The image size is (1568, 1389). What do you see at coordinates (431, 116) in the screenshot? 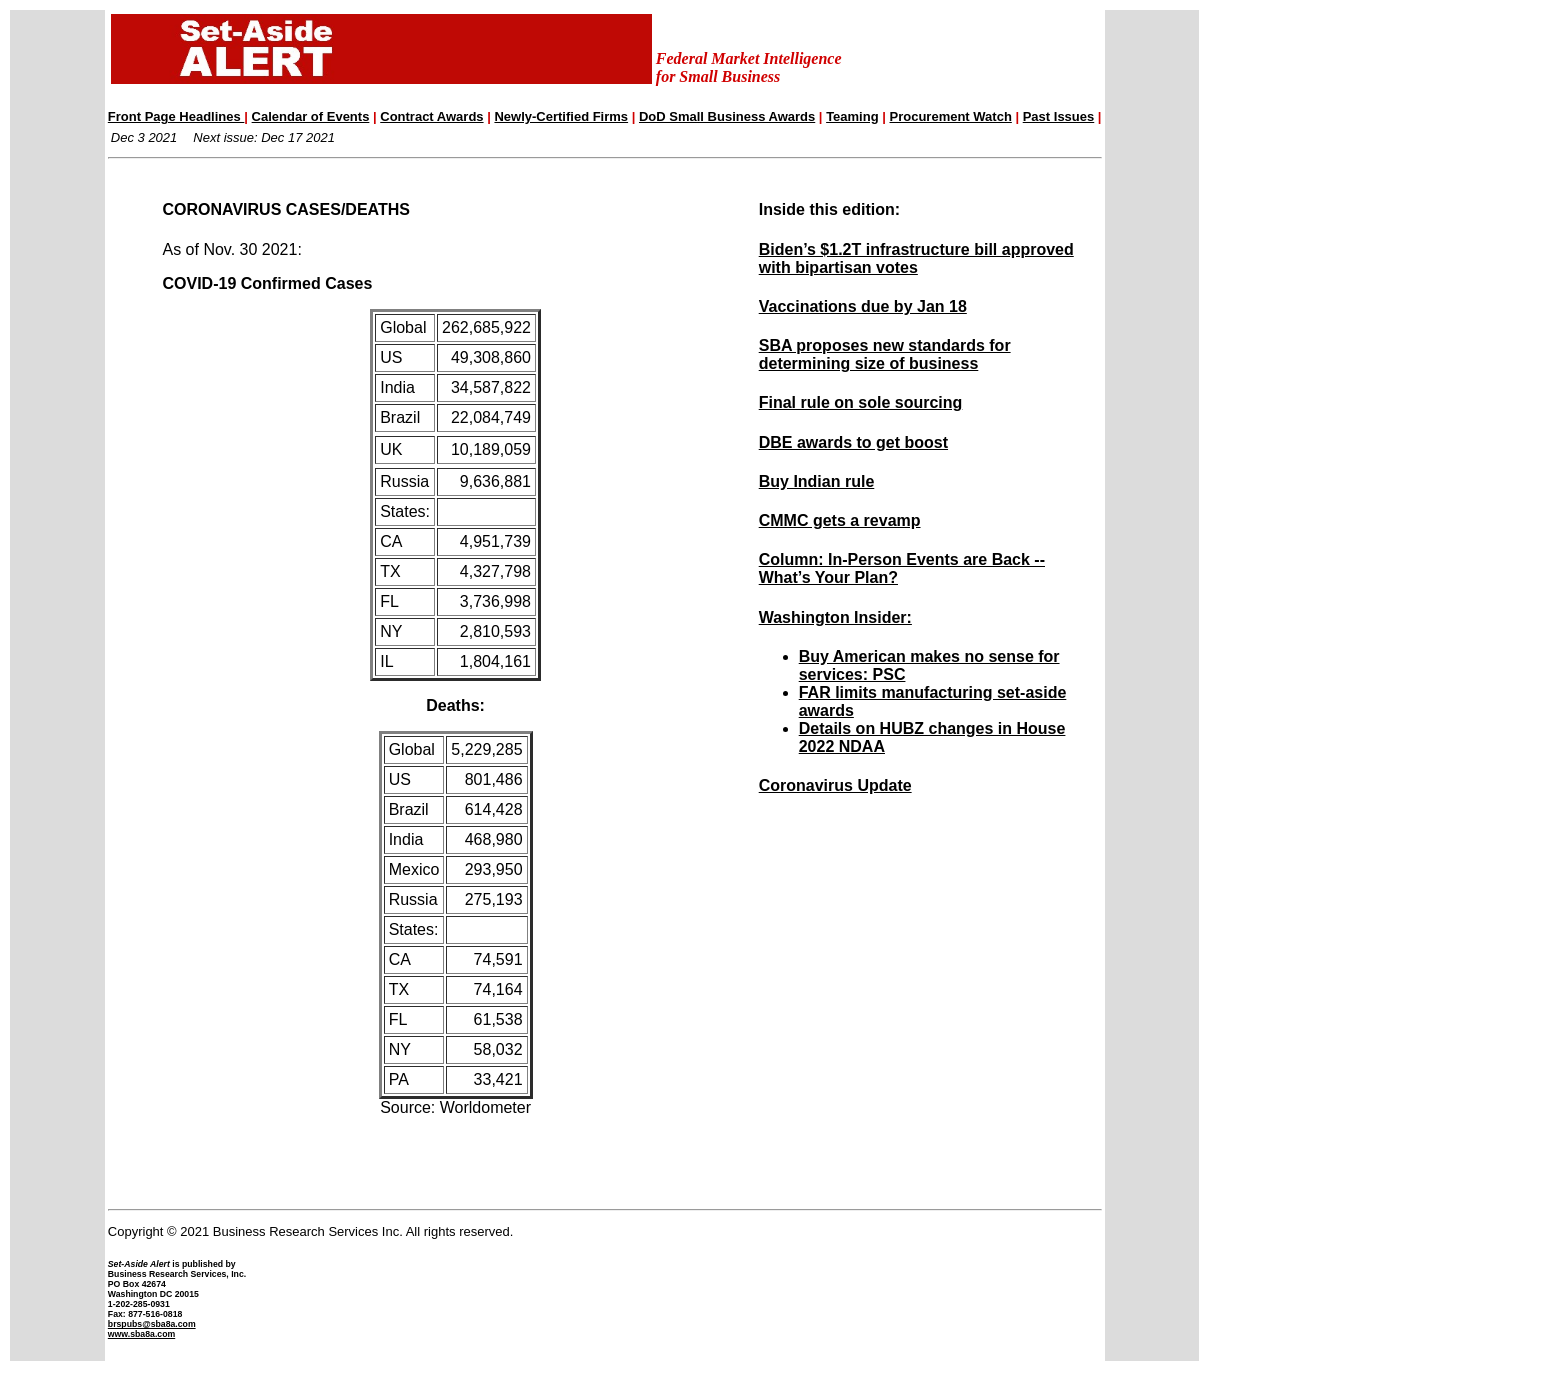
I see `Contract Awards` at bounding box center [431, 116].